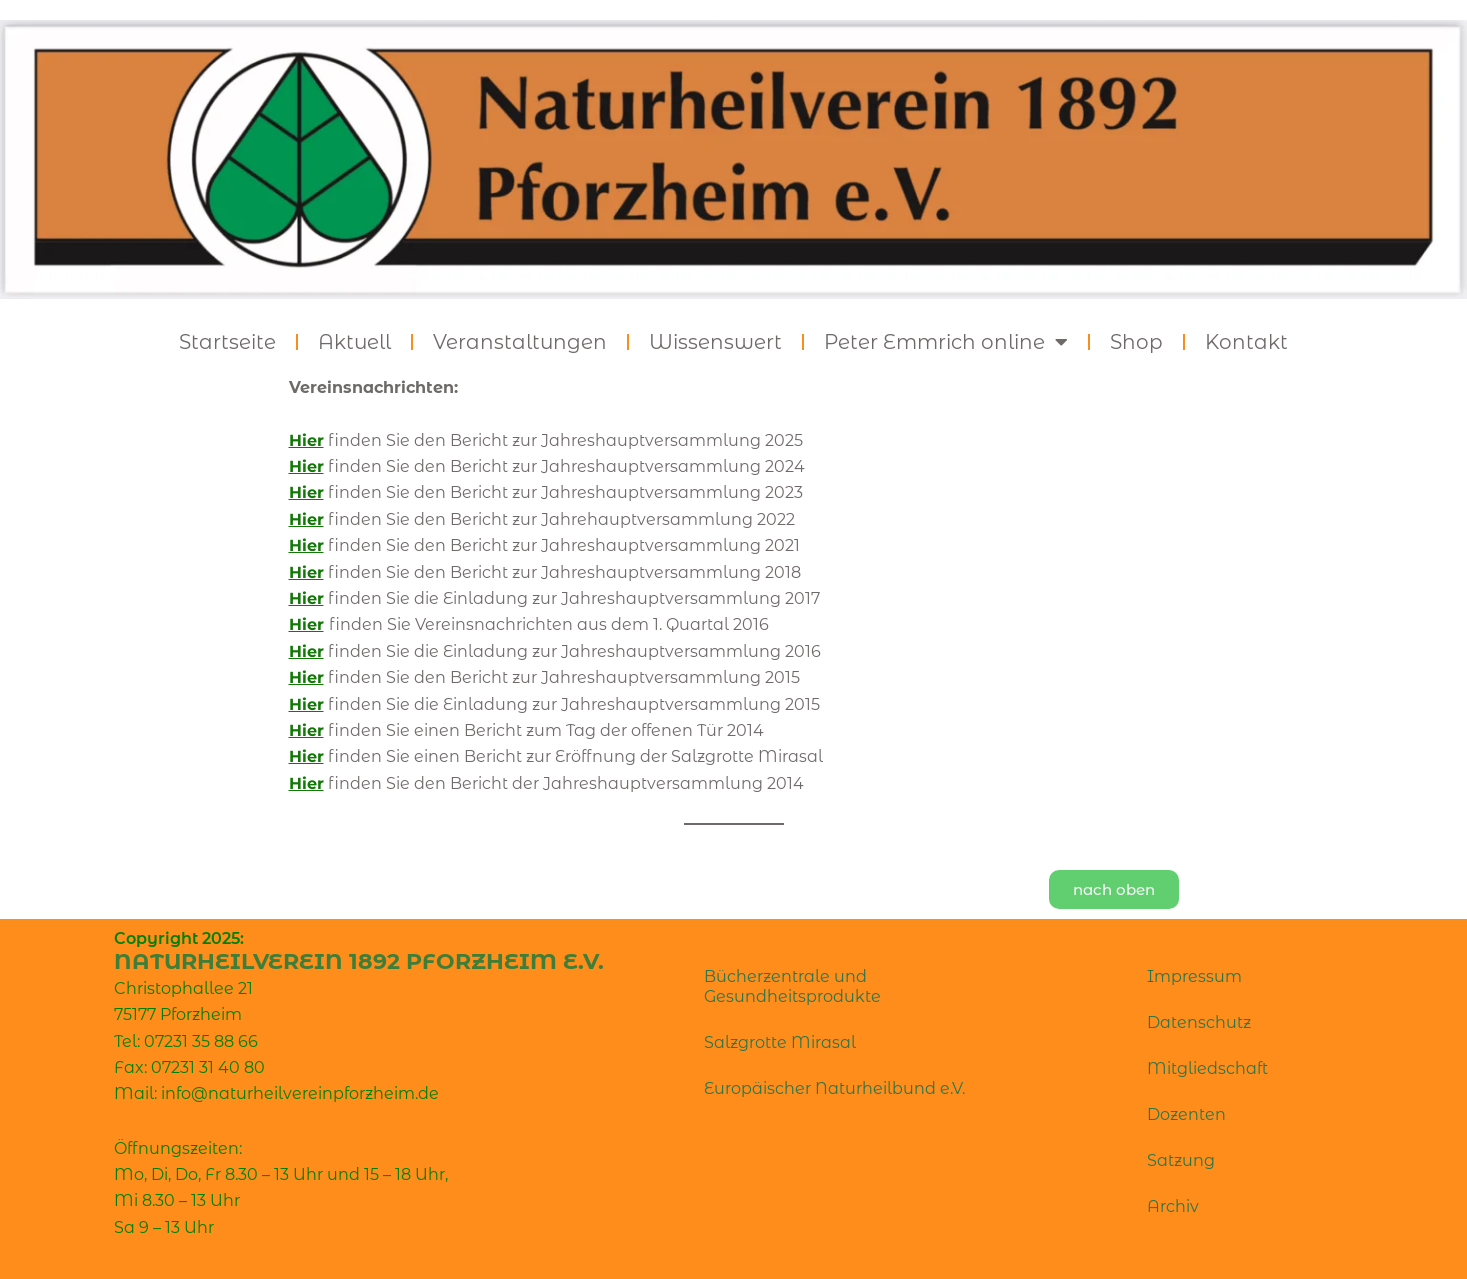 The height and width of the screenshot is (1279, 1467). I want to click on Datenschutz, so click(1199, 1022).